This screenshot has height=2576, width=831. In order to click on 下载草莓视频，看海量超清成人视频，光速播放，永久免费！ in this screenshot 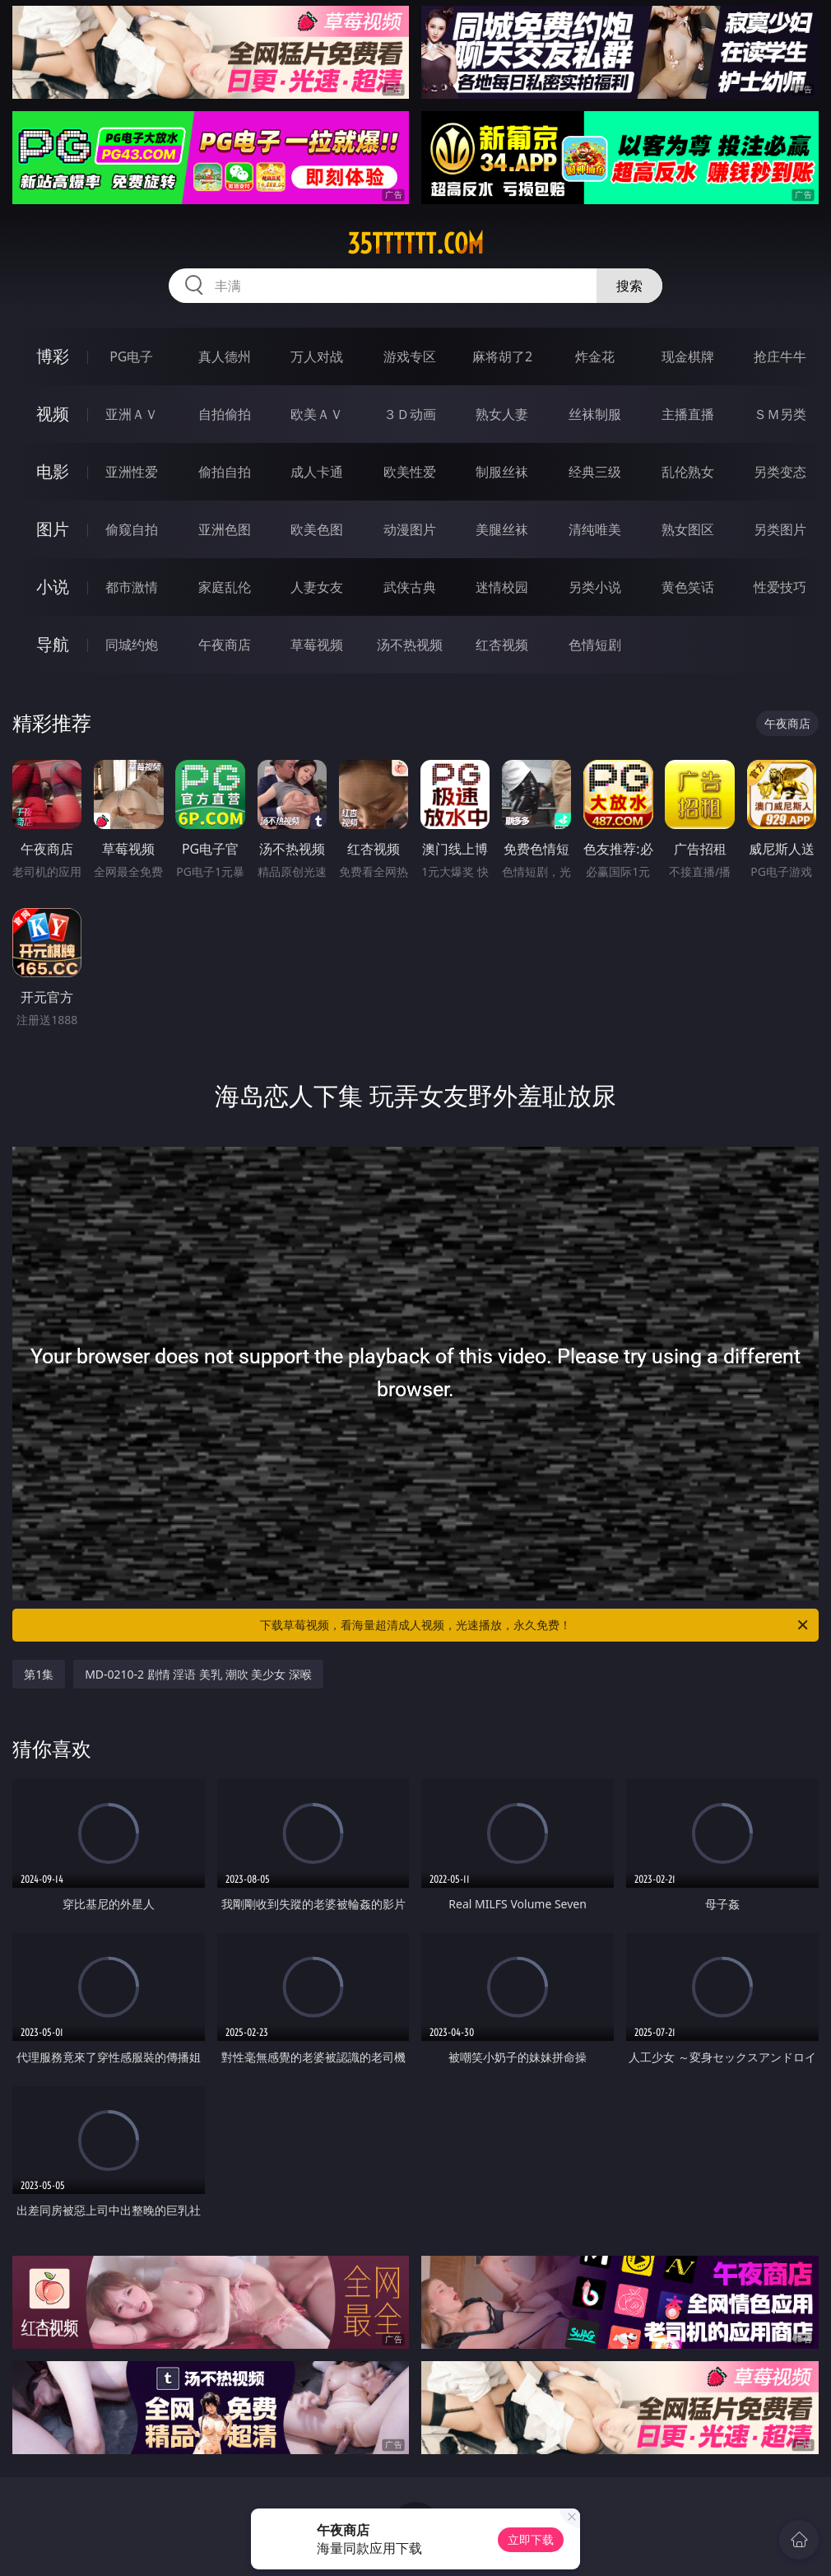, I will do `click(535, 1625)`.